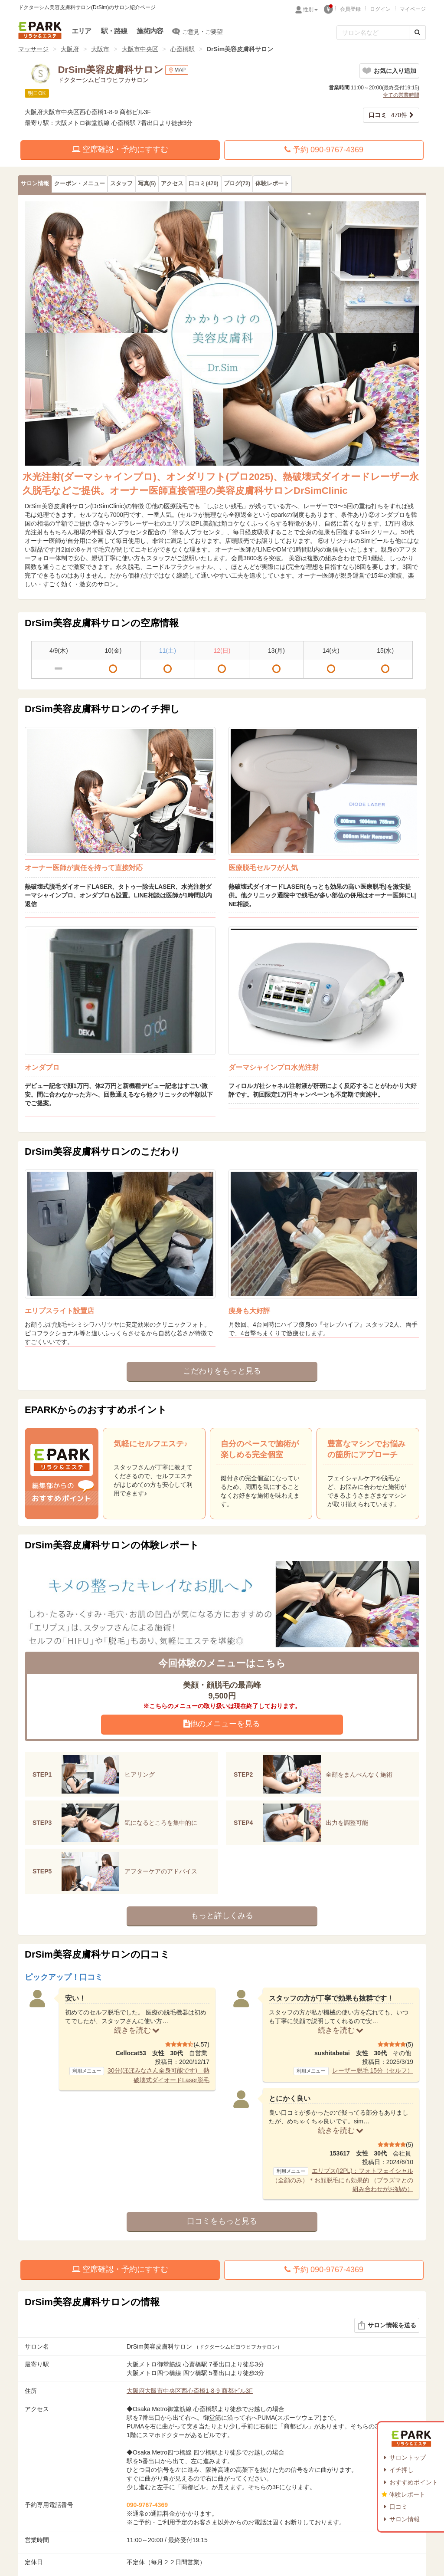 The image size is (444, 2576). Describe the element at coordinates (407, 2494) in the screenshot. I see `体験レポート` at that location.